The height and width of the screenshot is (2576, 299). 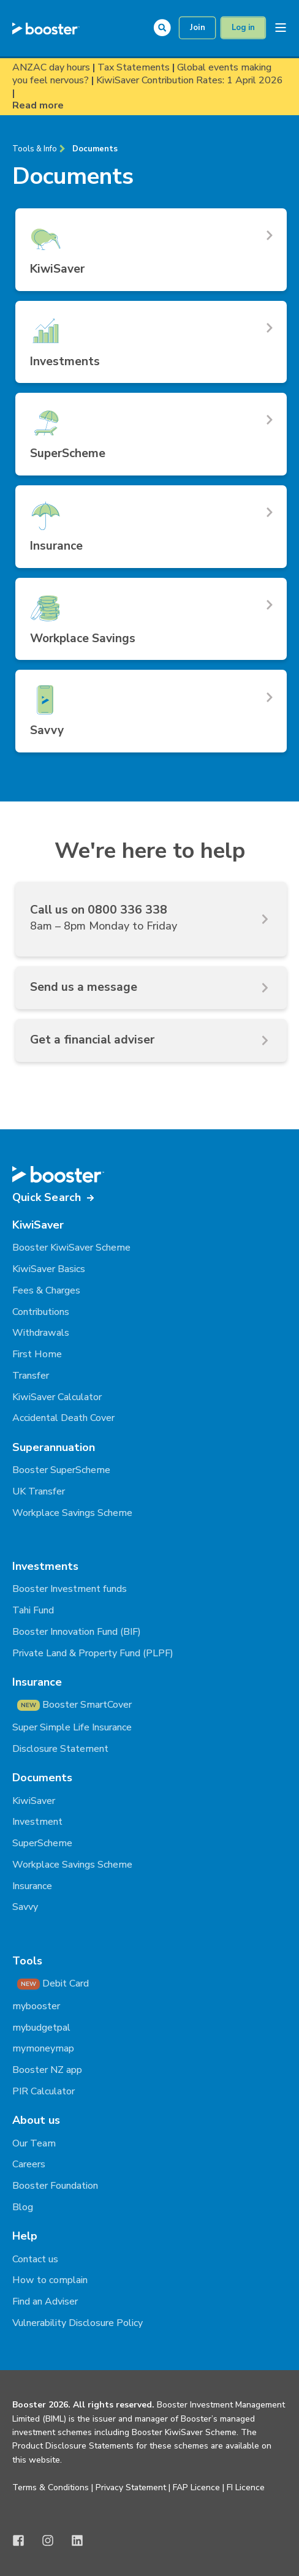 What do you see at coordinates (280, 27) in the screenshot?
I see `[Open Burger Menu]` at bounding box center [280, 27].